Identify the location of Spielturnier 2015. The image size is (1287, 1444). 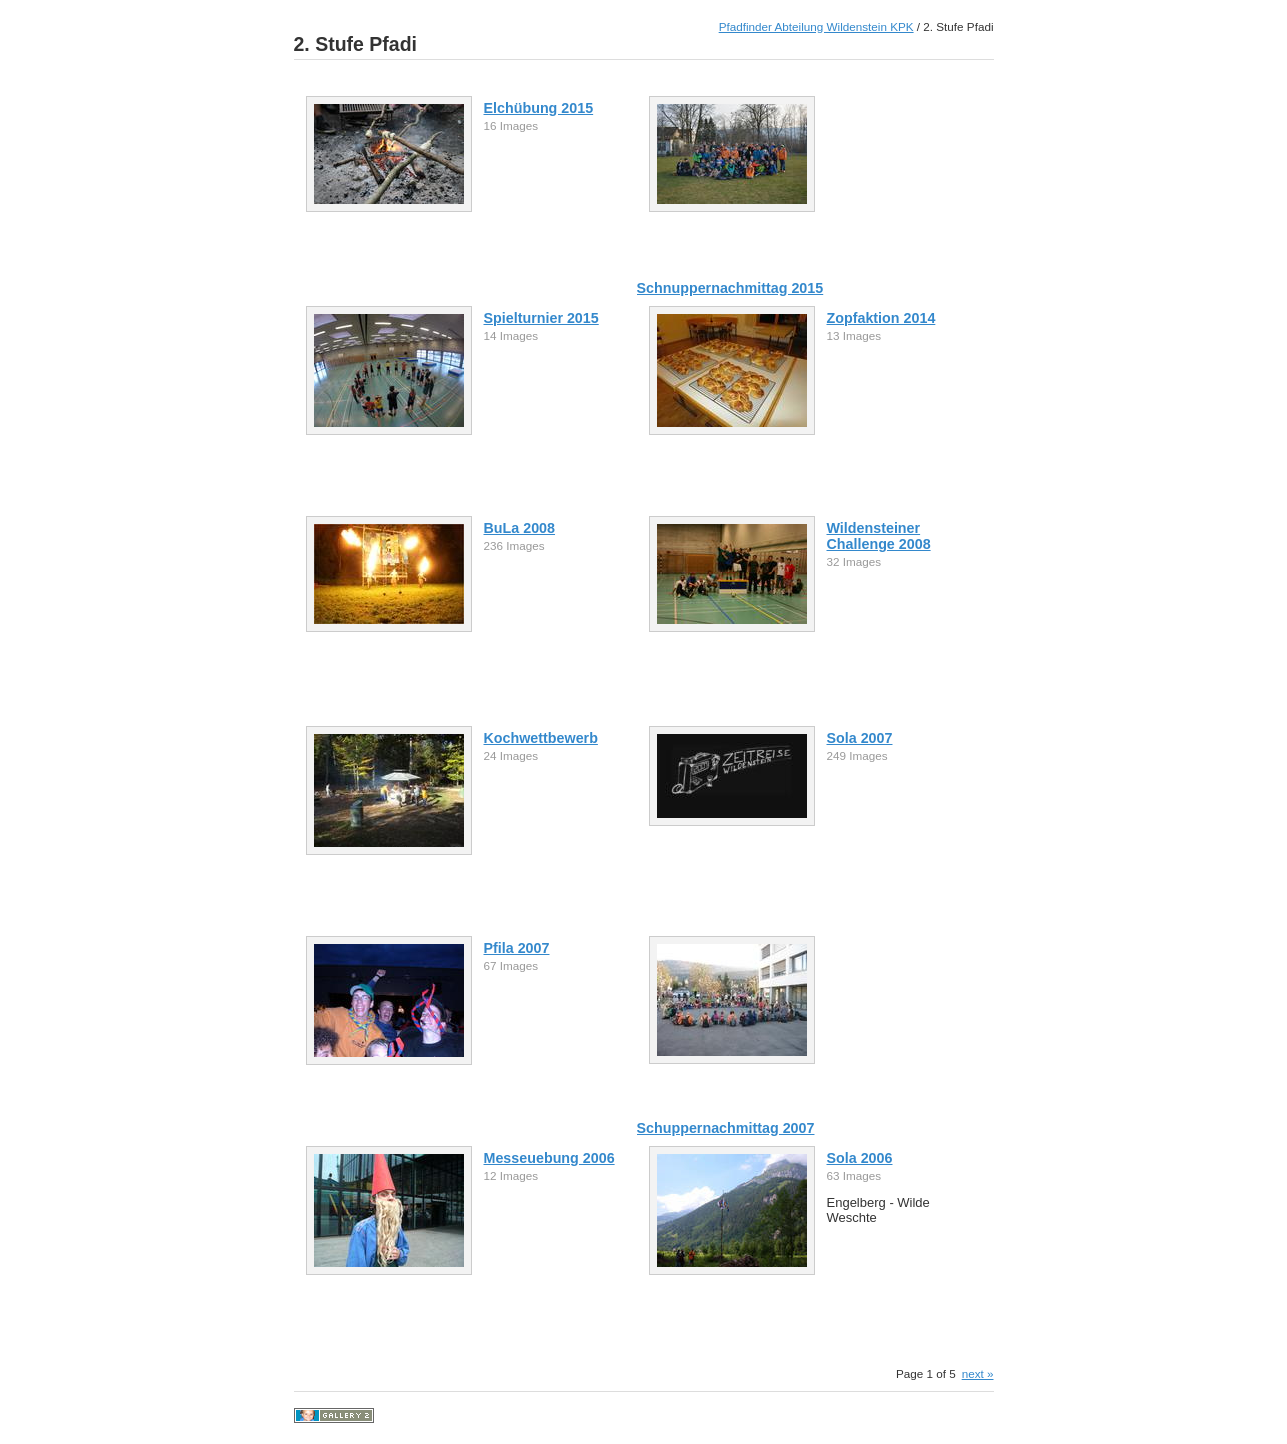
(541, 318).